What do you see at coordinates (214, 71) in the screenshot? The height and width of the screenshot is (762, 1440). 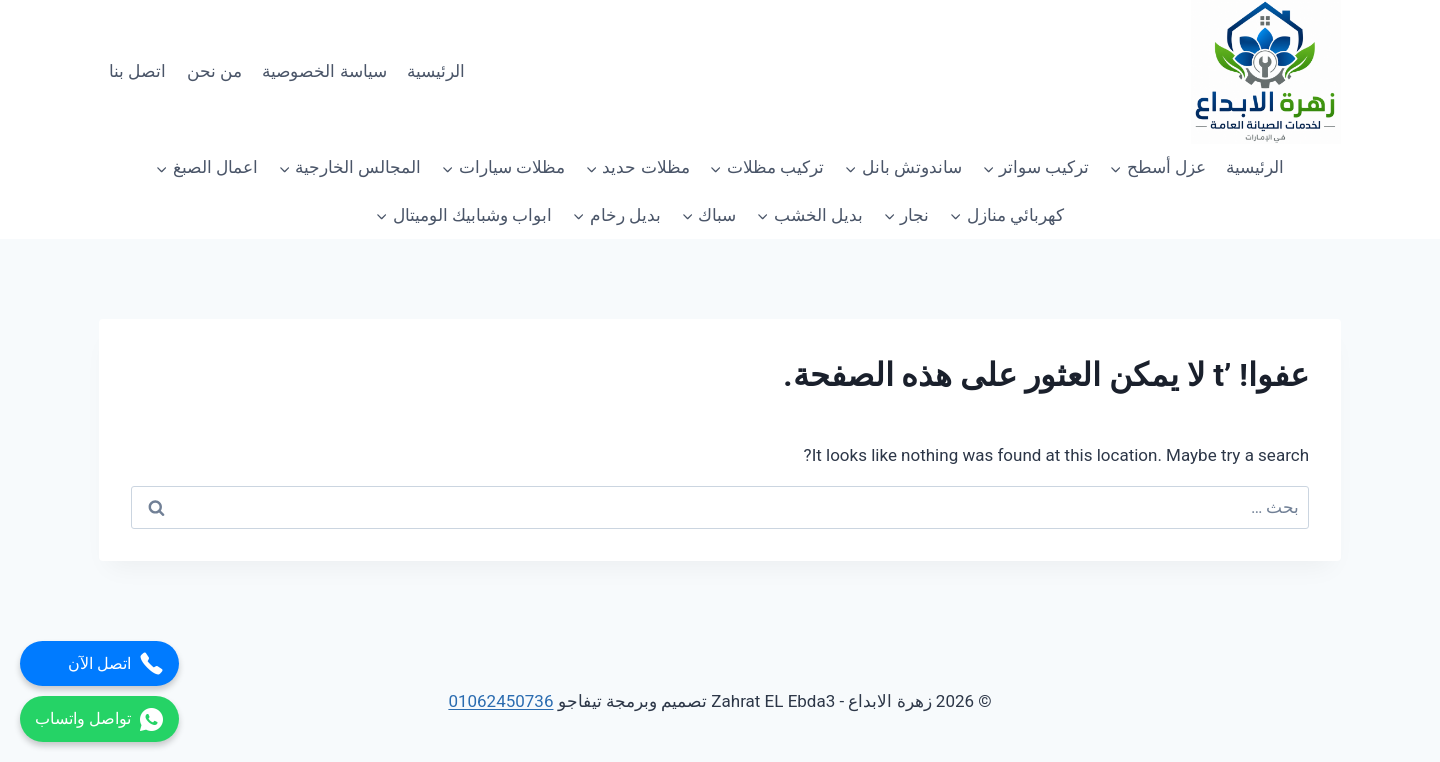 I see `من نحن` at bounding box center [214, 71].